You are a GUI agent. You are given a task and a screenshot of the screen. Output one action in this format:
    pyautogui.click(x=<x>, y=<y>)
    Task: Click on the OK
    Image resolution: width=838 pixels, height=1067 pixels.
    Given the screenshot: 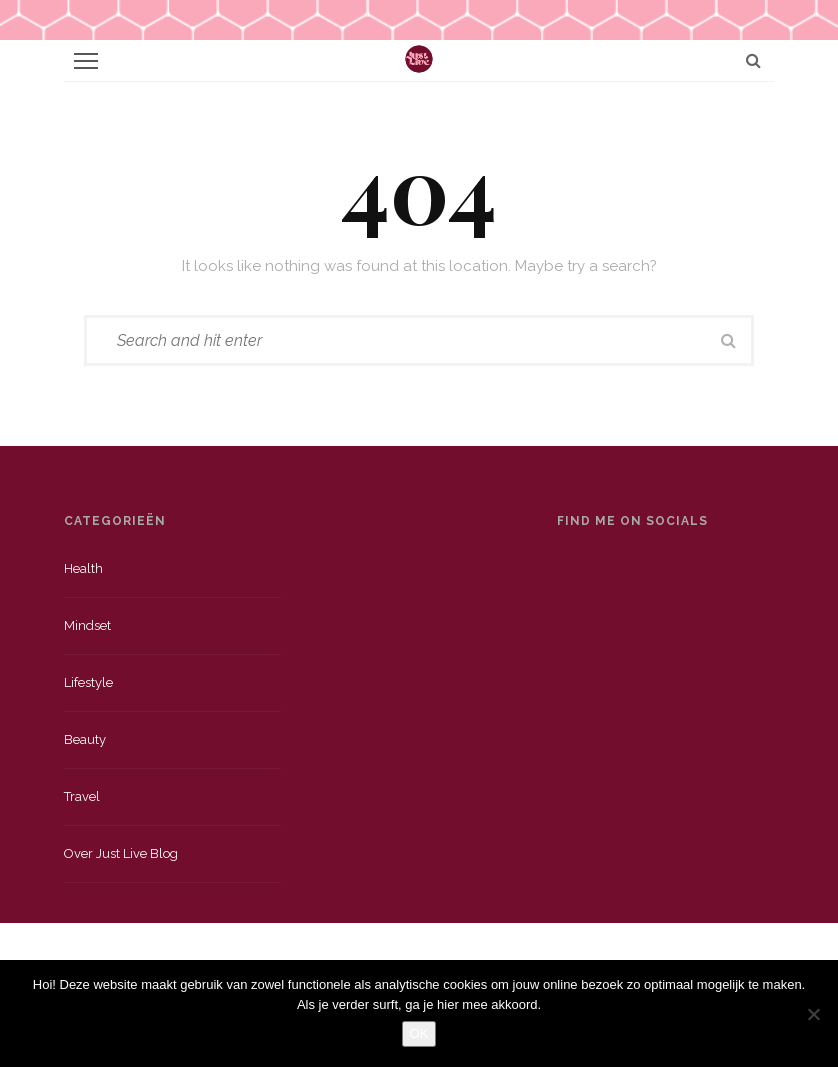 What is the action you would take?
    pyautogui.click(x=419, y=1033)
    